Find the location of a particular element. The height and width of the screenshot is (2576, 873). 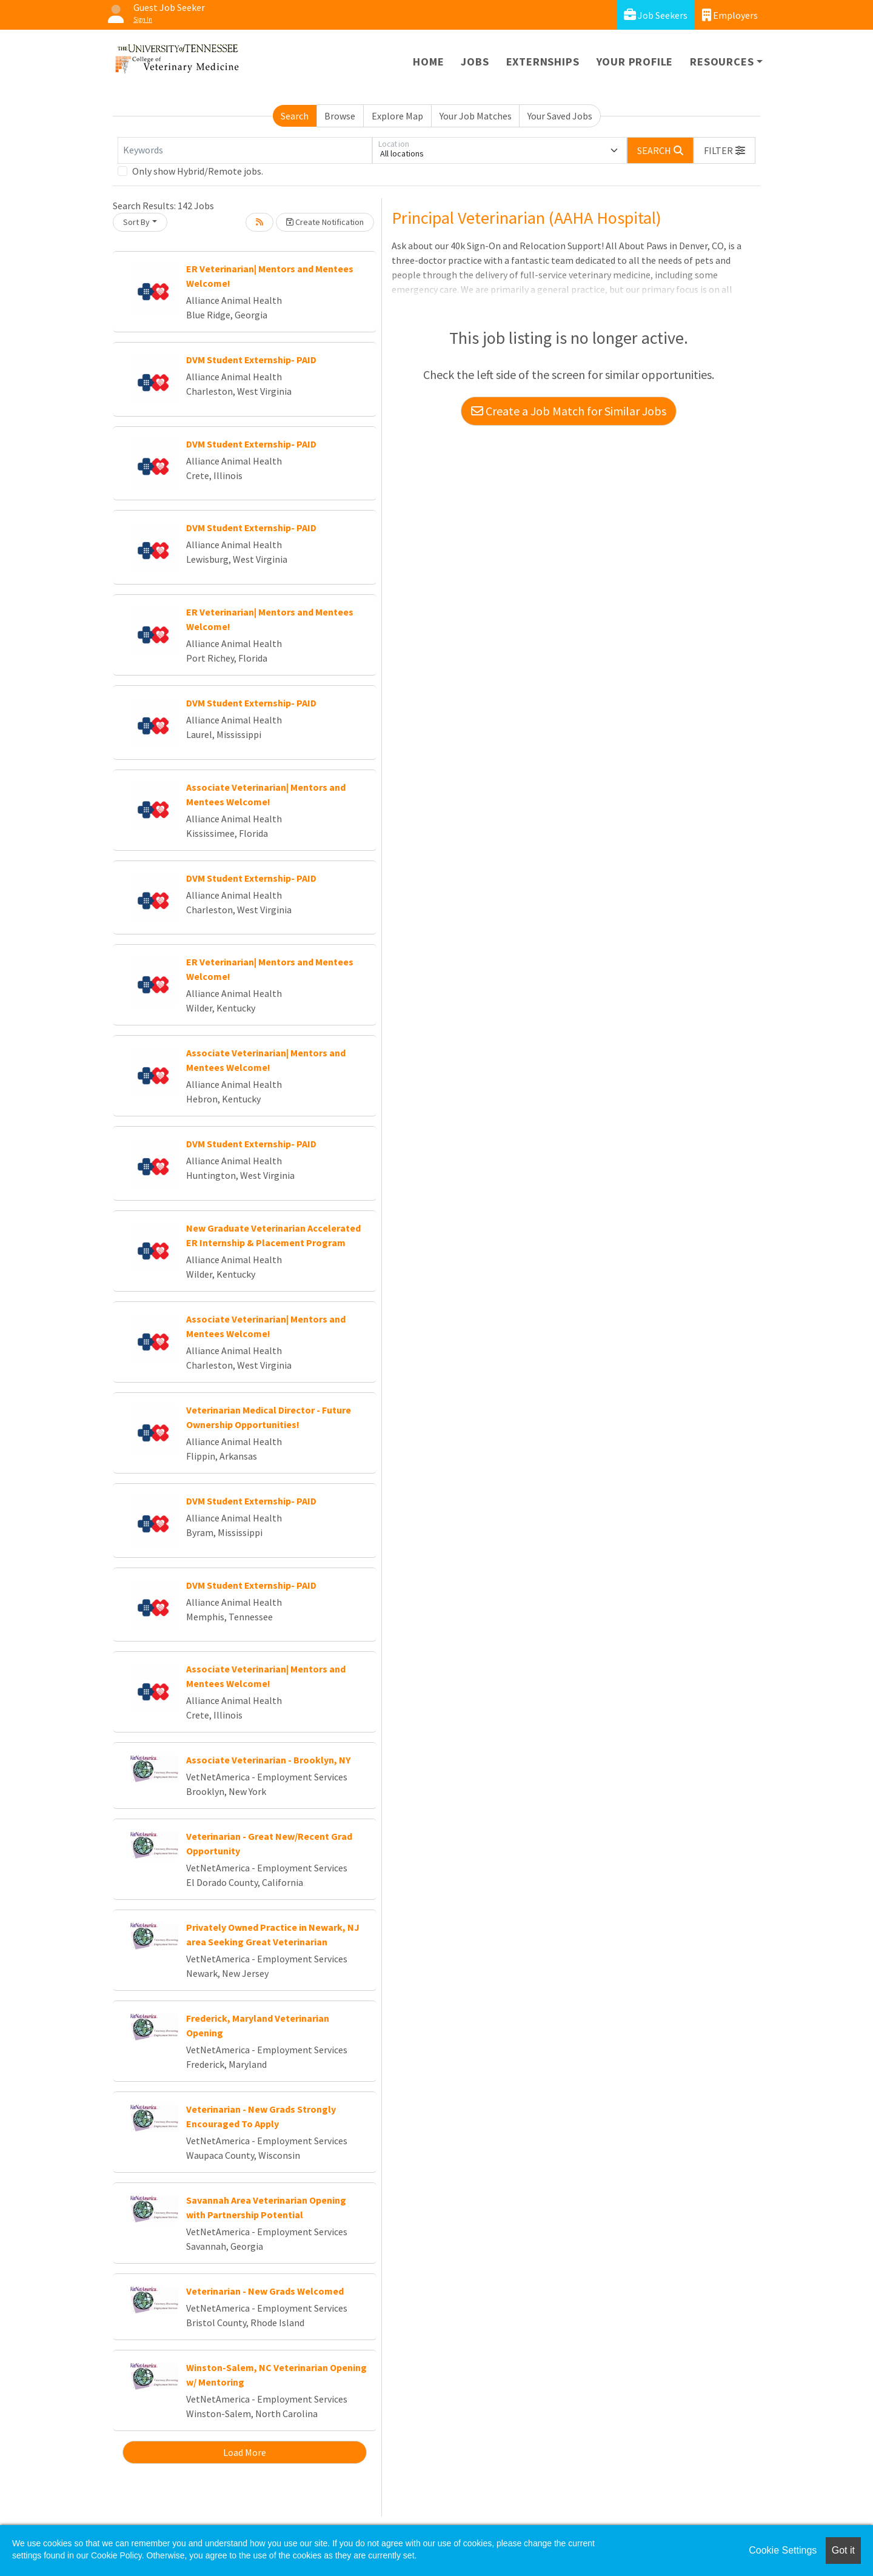

Sort By is located at coordinates (136, 221).